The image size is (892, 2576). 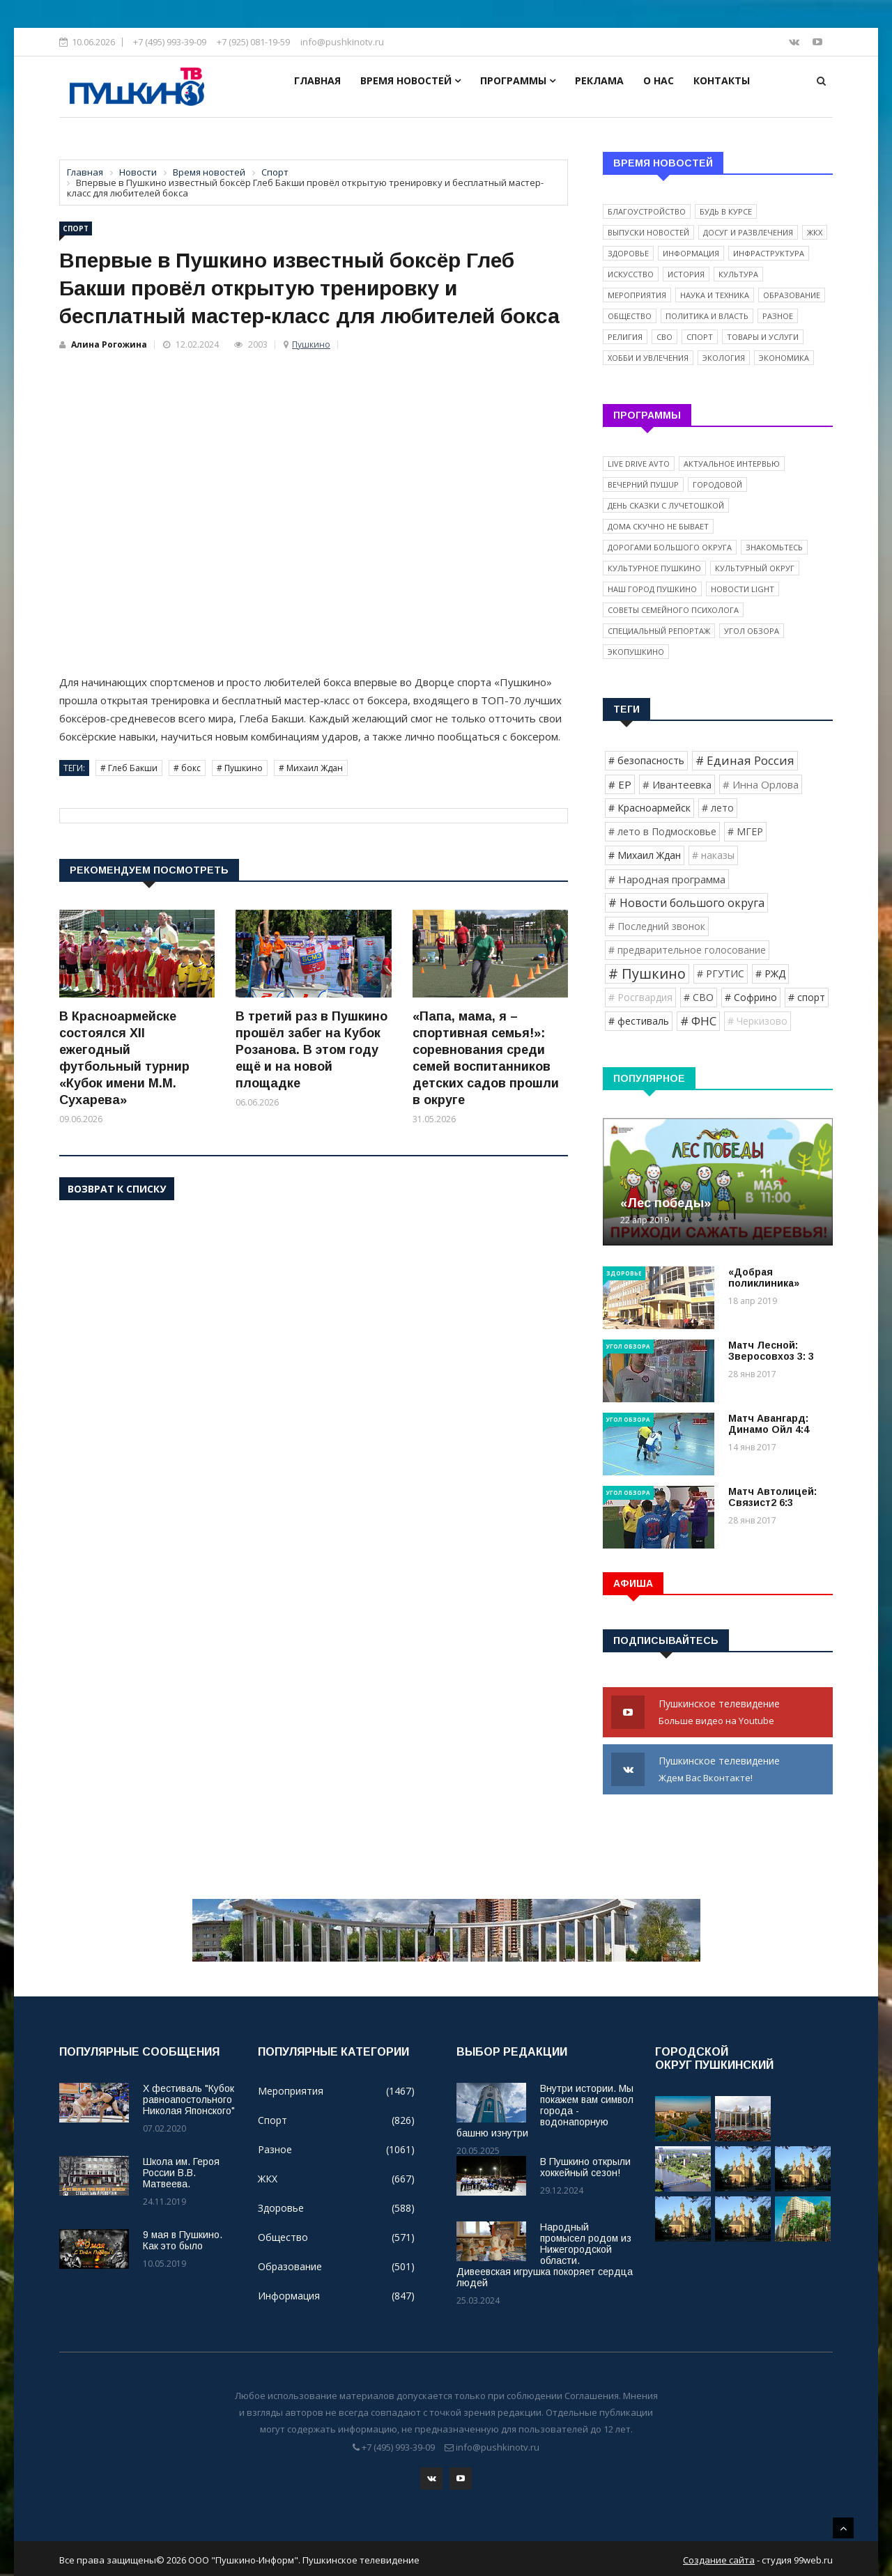 I want to click on «Добрая поликлиника», so click(x=763, y=1277).